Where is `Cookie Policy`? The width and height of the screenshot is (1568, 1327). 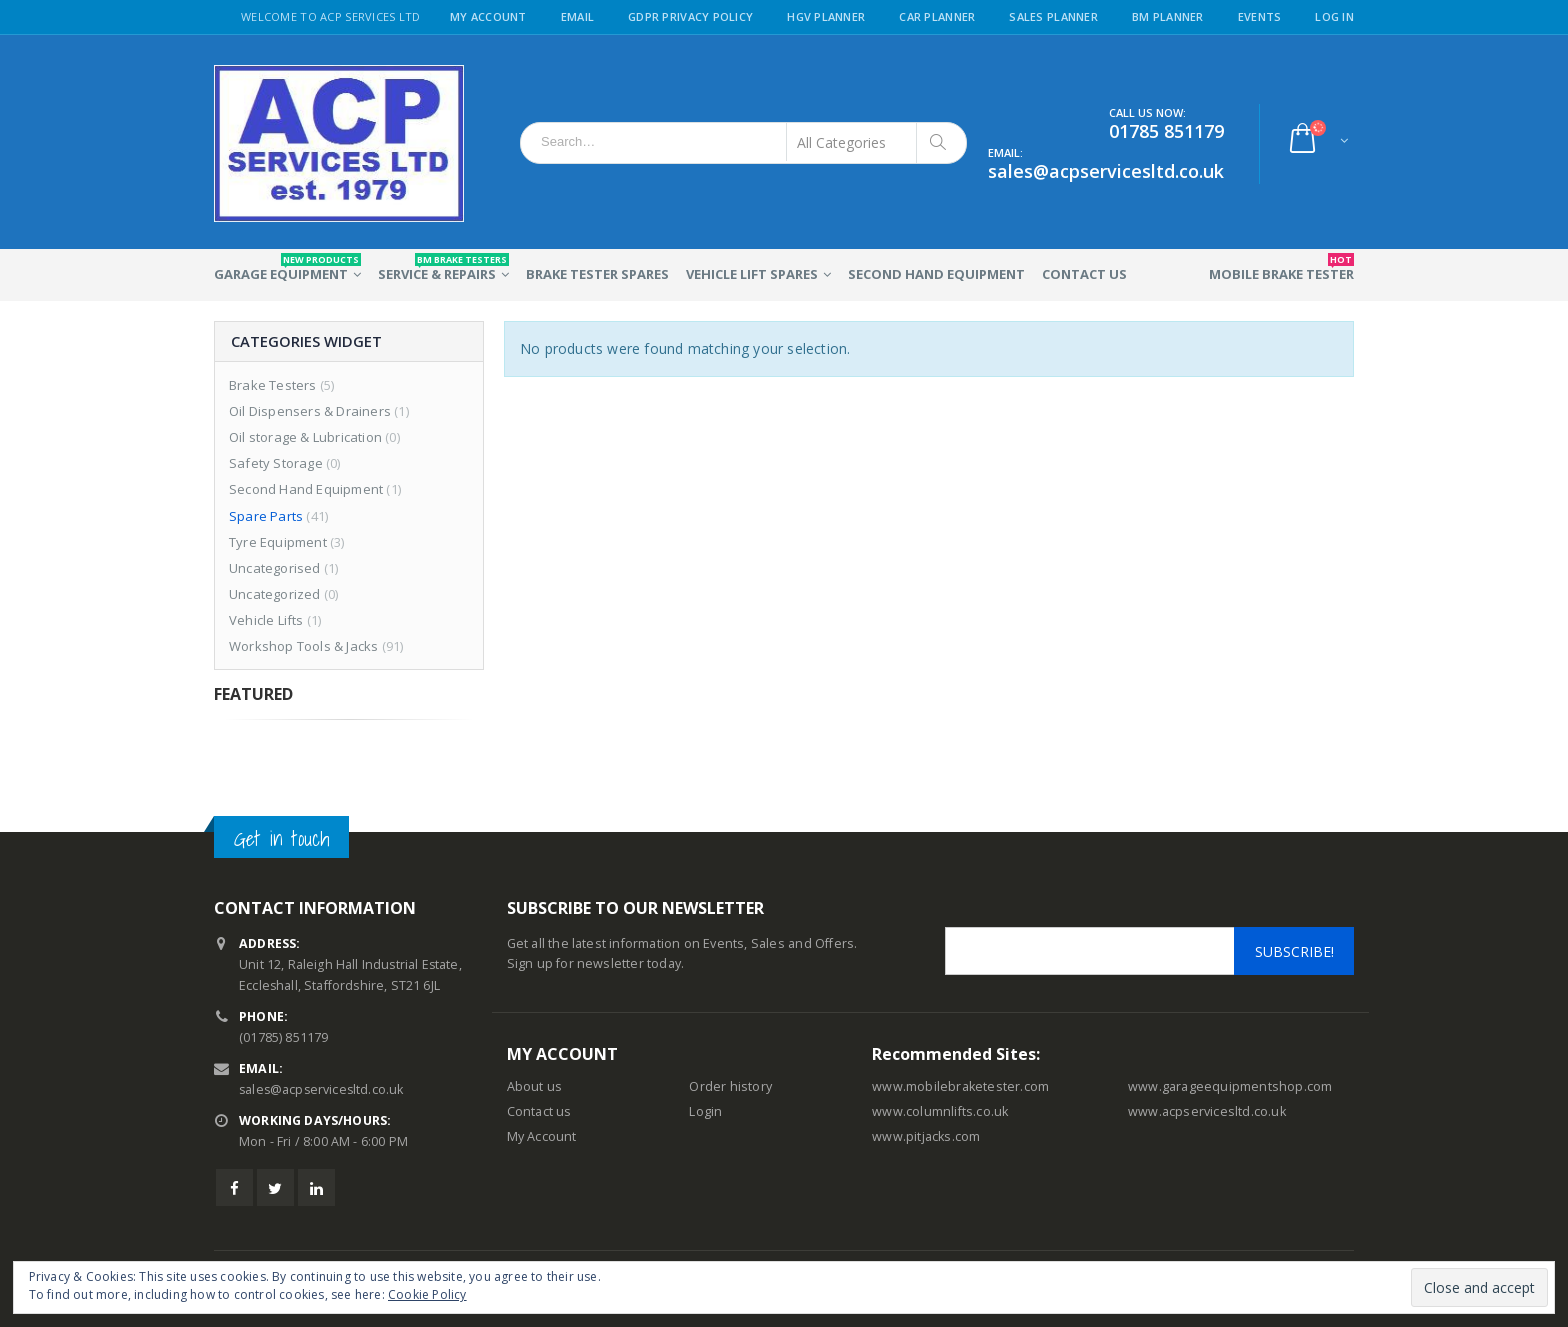 Cookie Policy is located at coordinates (427, 1294).